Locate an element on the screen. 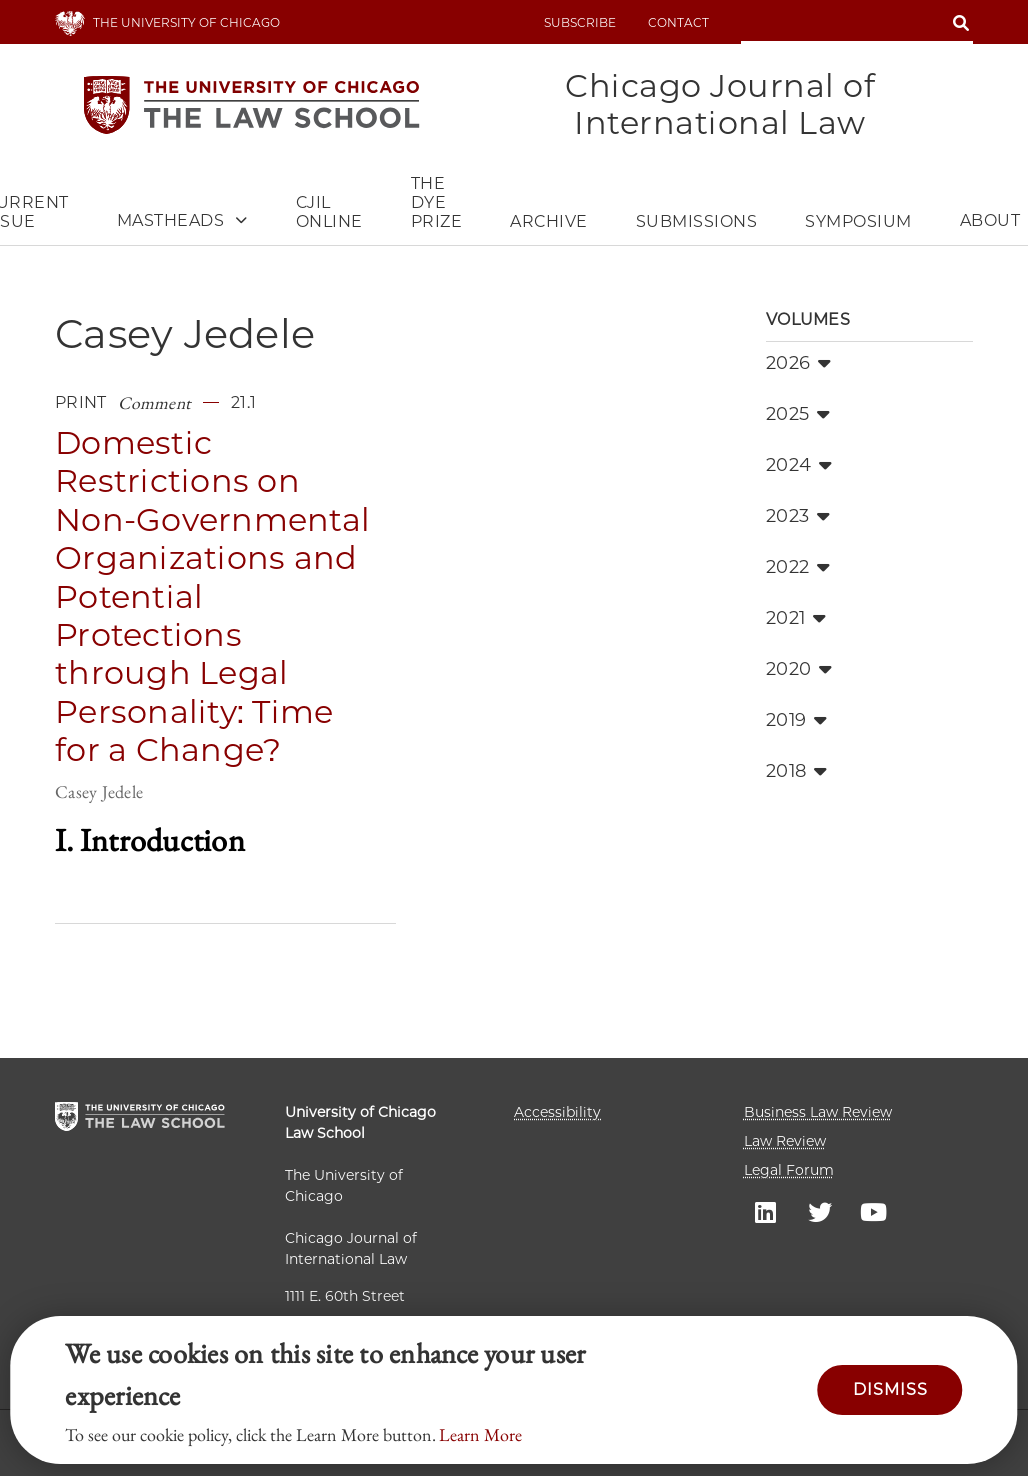 This screenshot has width=1028, height=1476. Submissions is located at coordinates (697, 221).